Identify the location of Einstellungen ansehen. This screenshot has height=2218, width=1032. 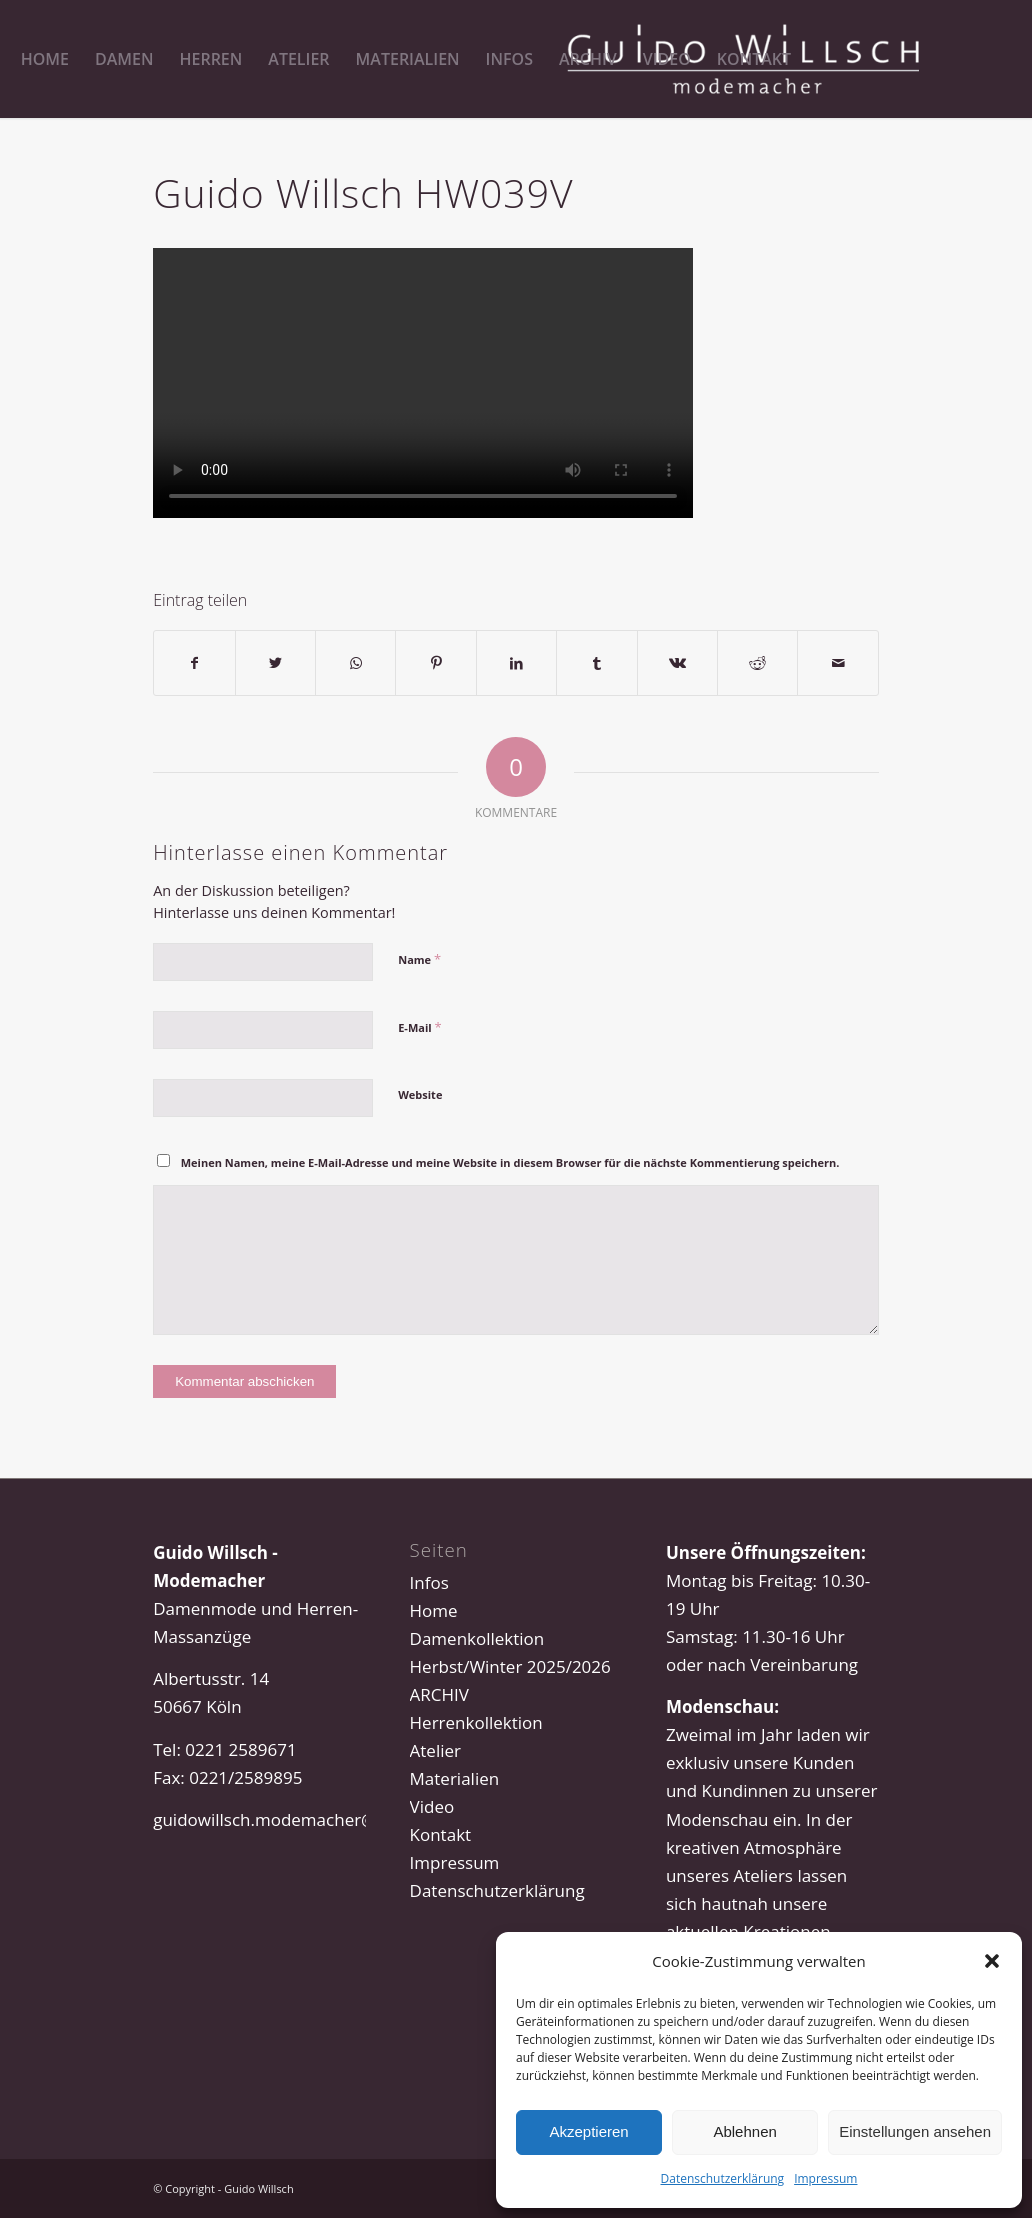
(915, 2131).